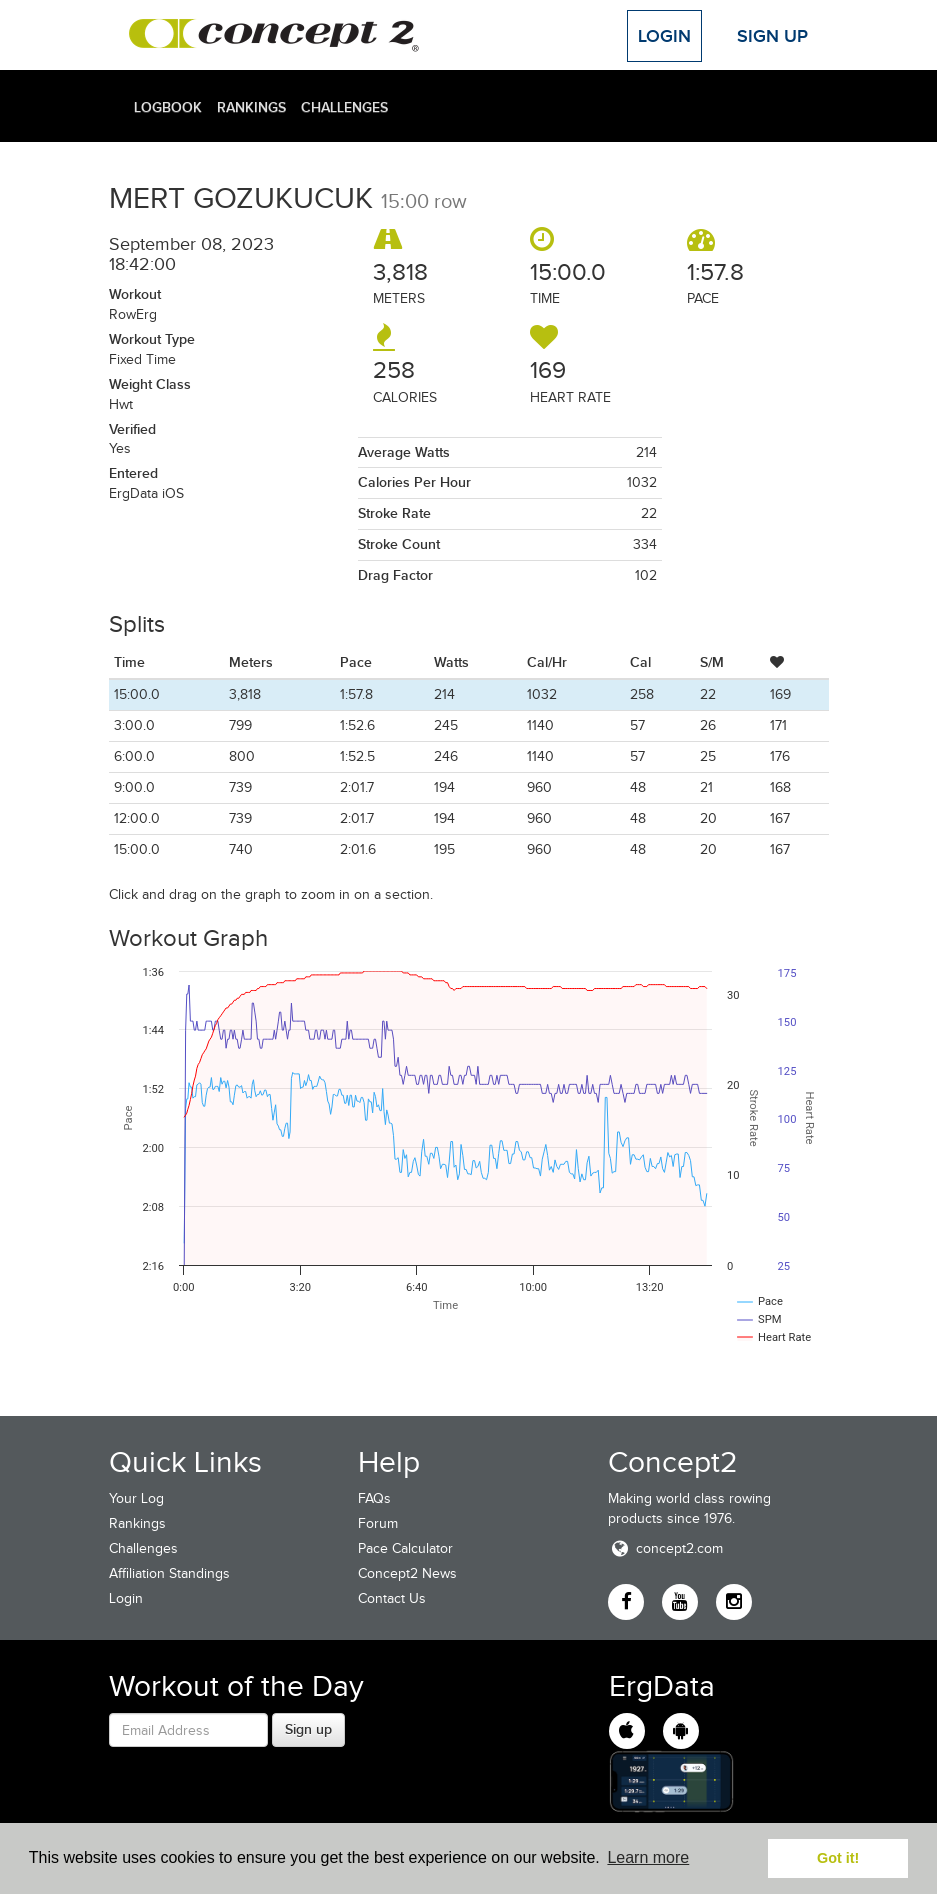 The width and height of the screenshot is (937, 1894). Describe the element at coordinates (169, 1573) in the screenshot. I see `Affiliation Standings` at that location.